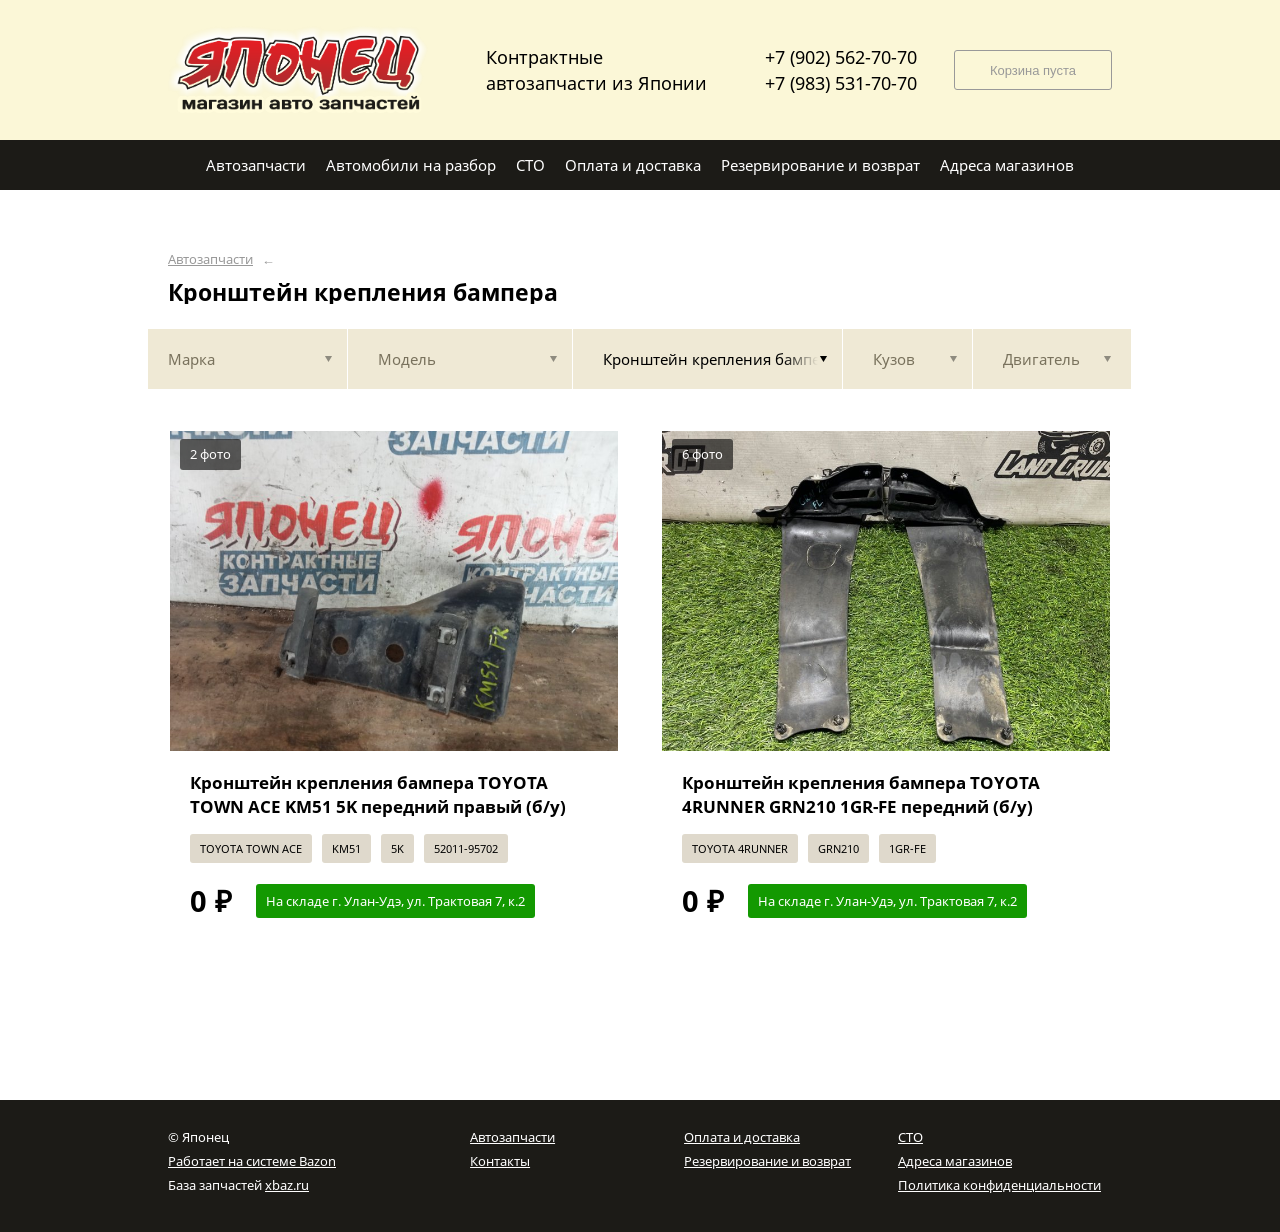  I want to click on Работает на системе Bazon, so click(252, 1161).